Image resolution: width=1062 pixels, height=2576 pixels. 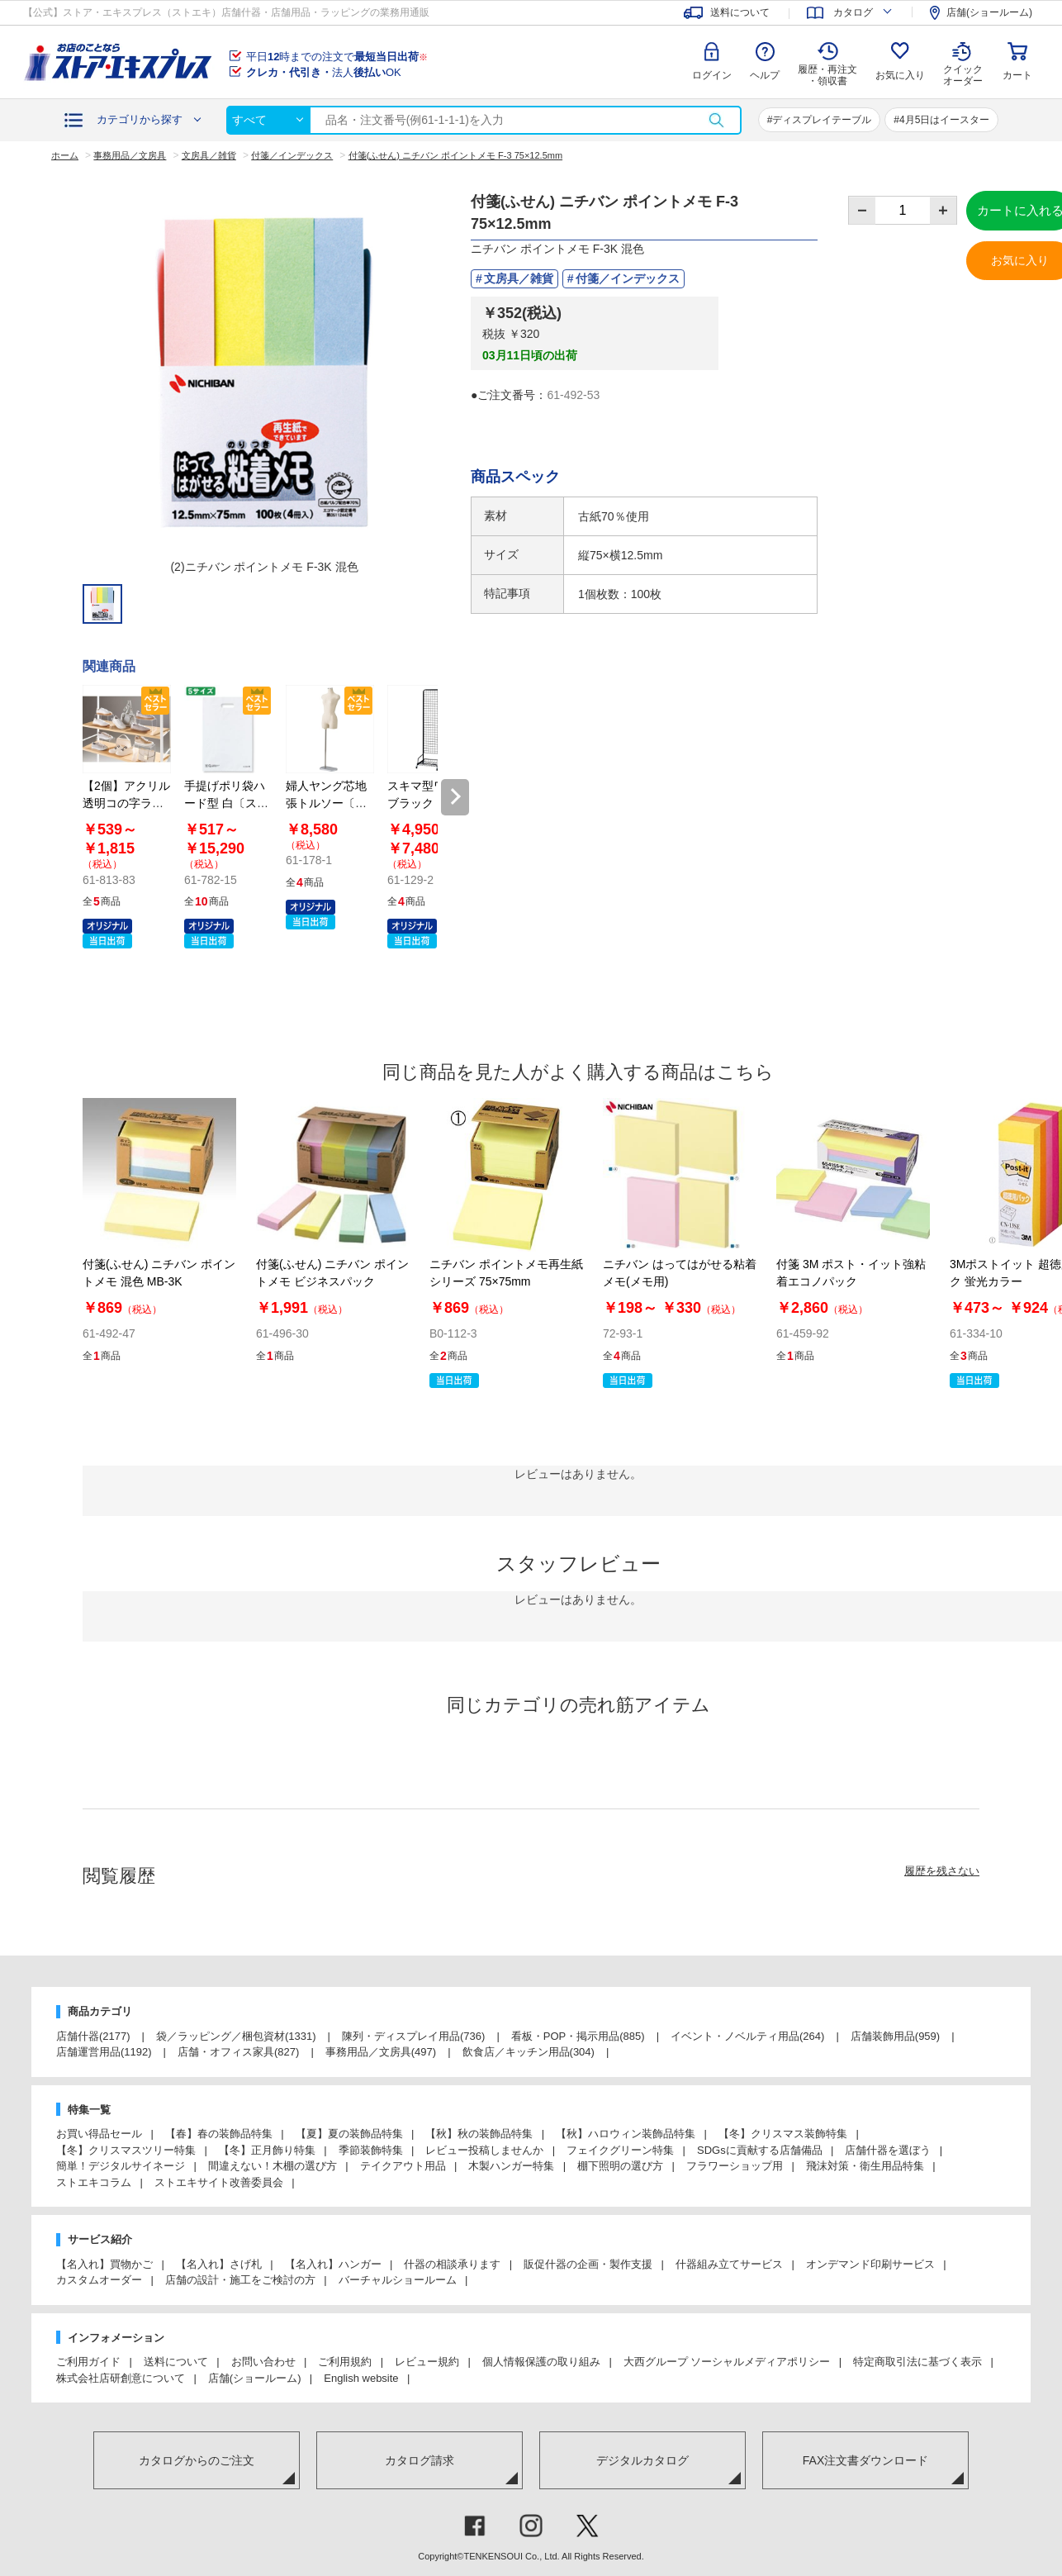 I want to click on オンデマンド印刷サービス, so click(x=870, y=2264).